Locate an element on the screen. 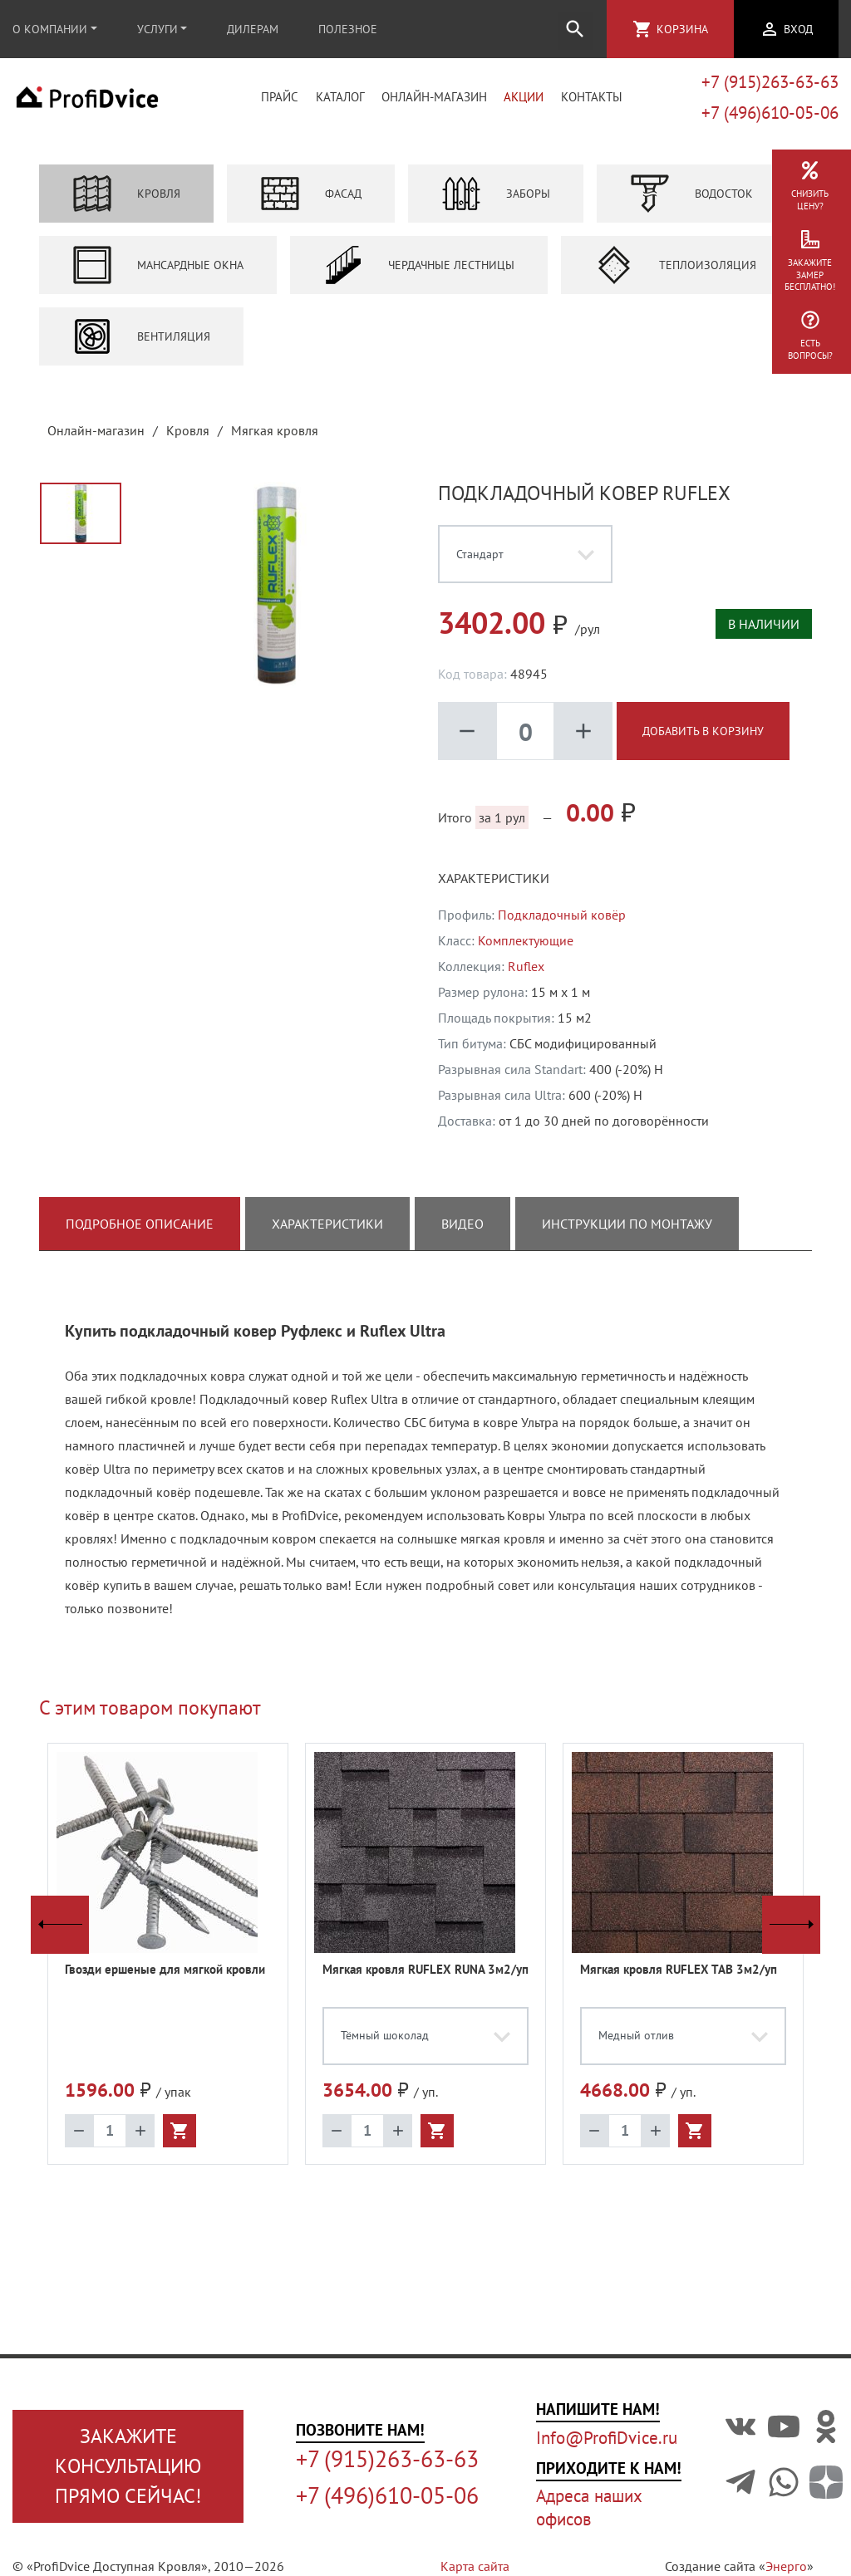 The width and height of the screenshot is (851, 2576). Гвозди ершеные для мягкой кровли is located at coordinates (165, 1979).